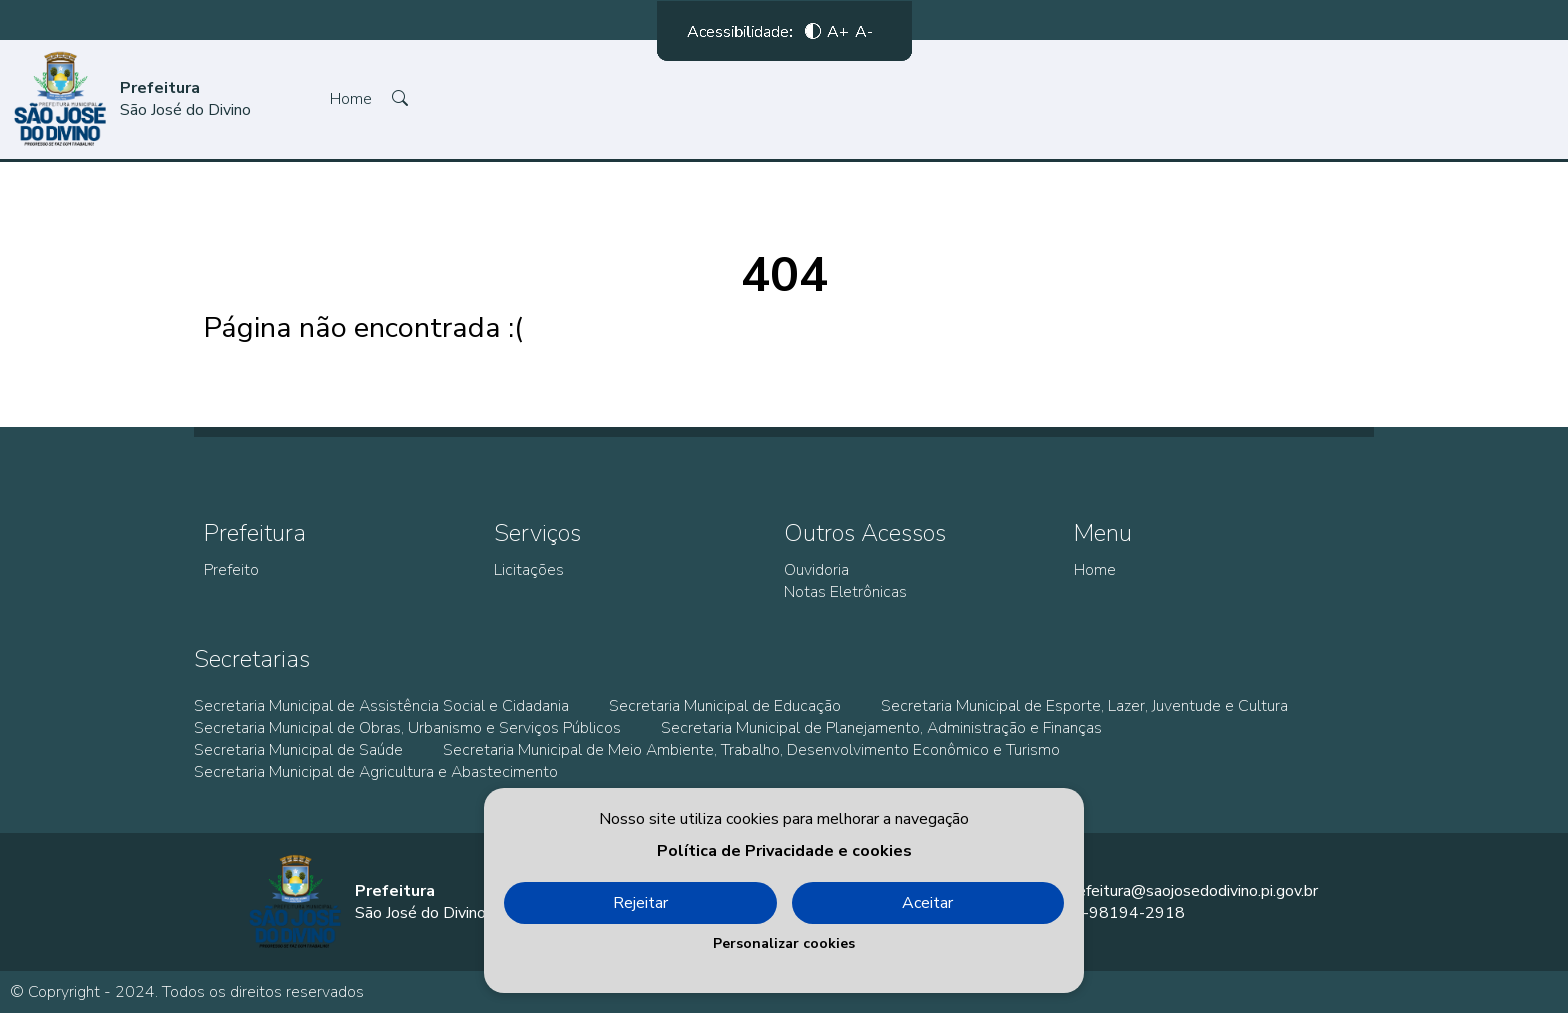 The image size is (1568, 1013). I want to click on Secretaria Municipal de Planejamento, Administração e Finanças, so click(881, 728).